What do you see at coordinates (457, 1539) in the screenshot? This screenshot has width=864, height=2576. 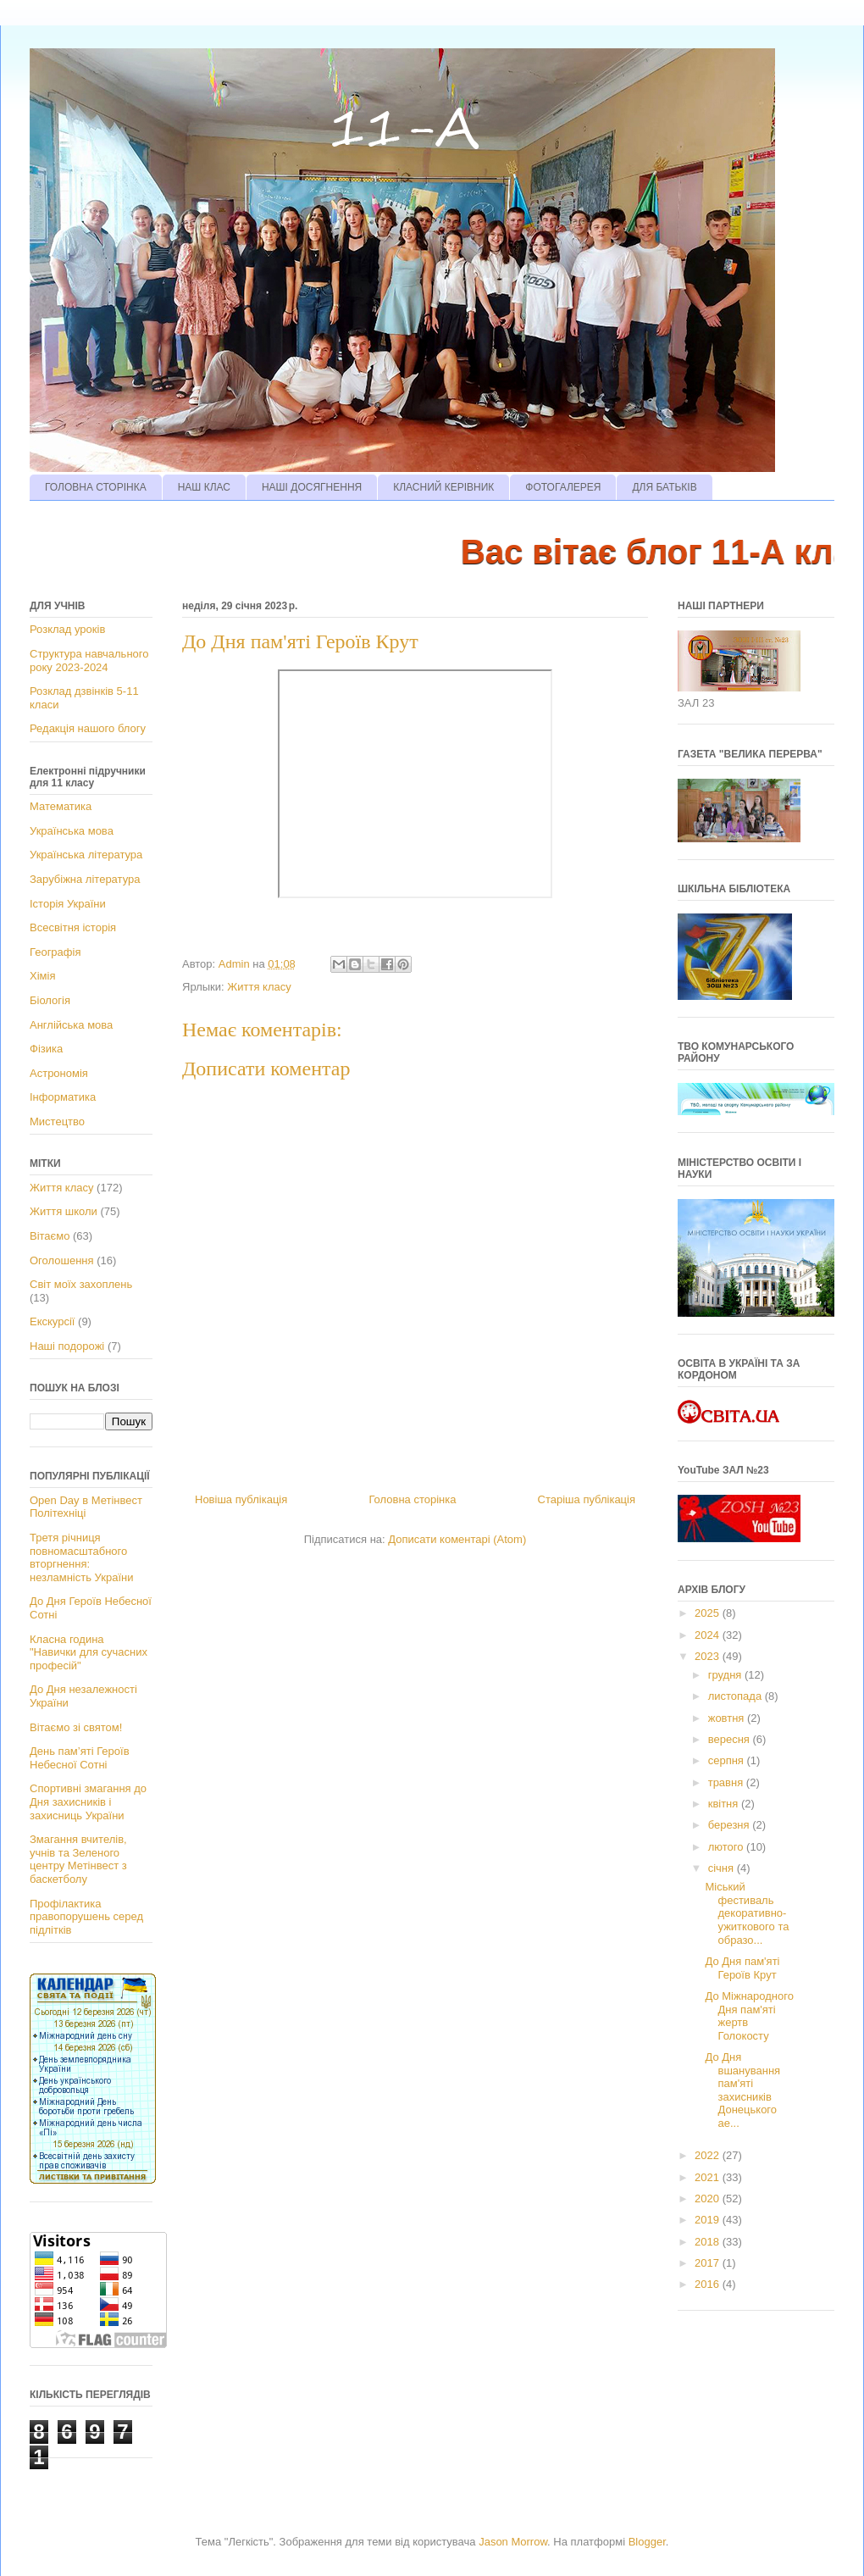 I see `Дописати коментарі (Atom)` at bounding box center [457, 1539].